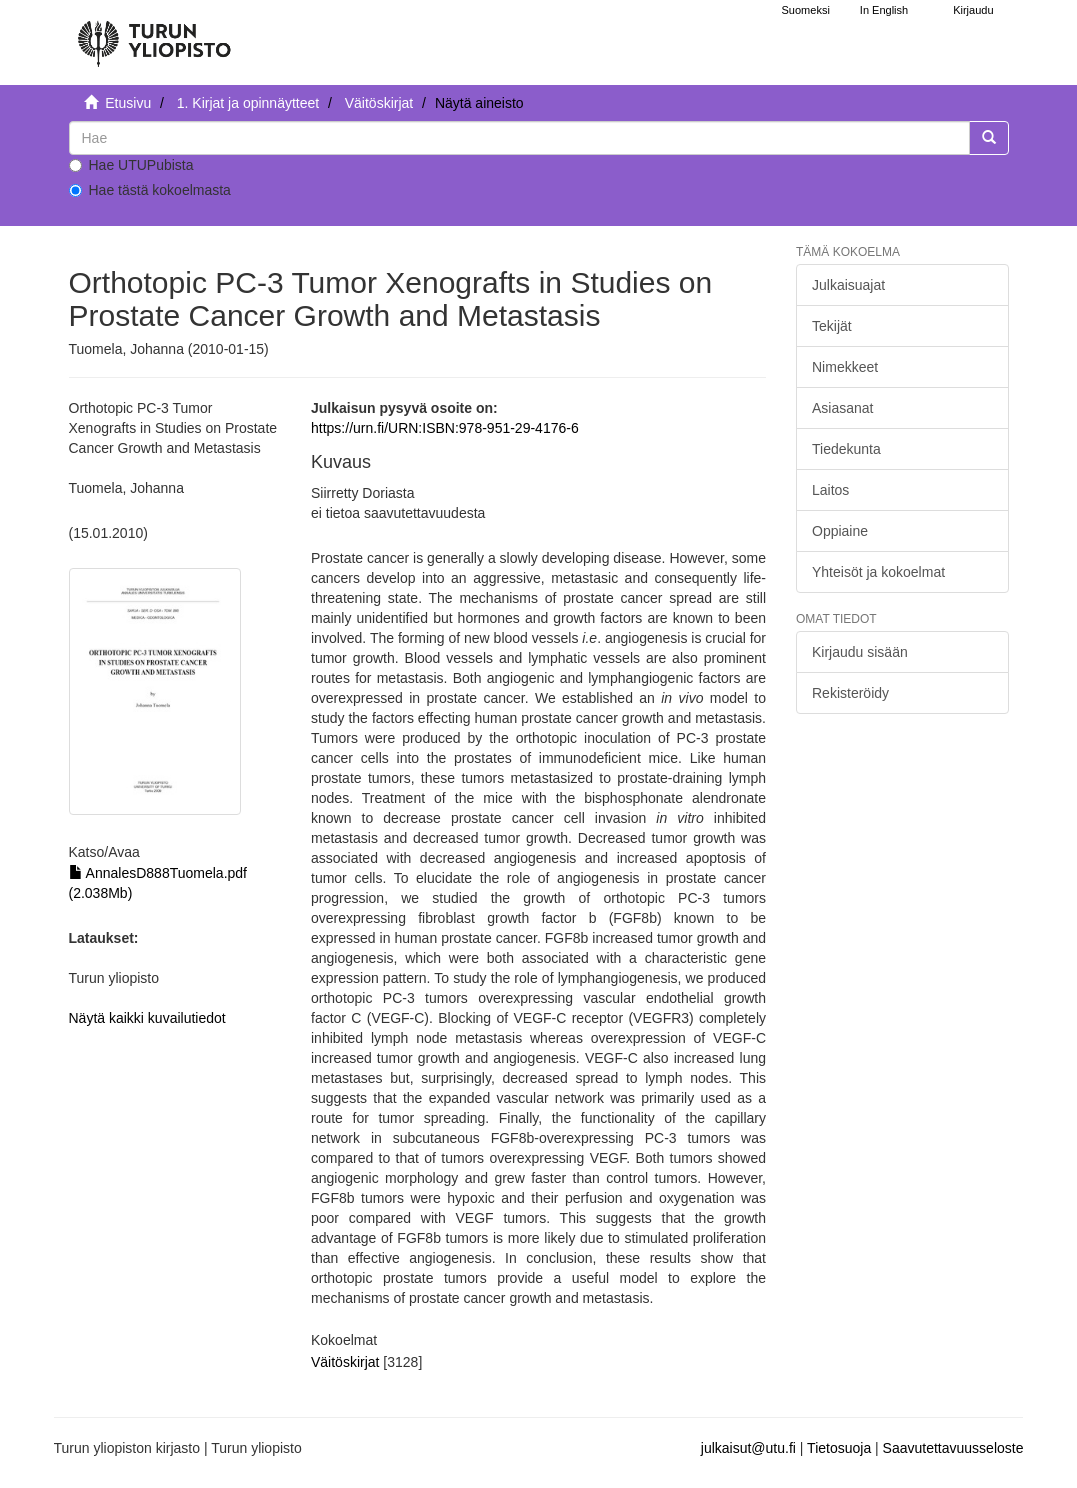  What do you see at coordinates (830, 490) in the screenshot?
I see `Laitos` at bounding box center [830, 490].